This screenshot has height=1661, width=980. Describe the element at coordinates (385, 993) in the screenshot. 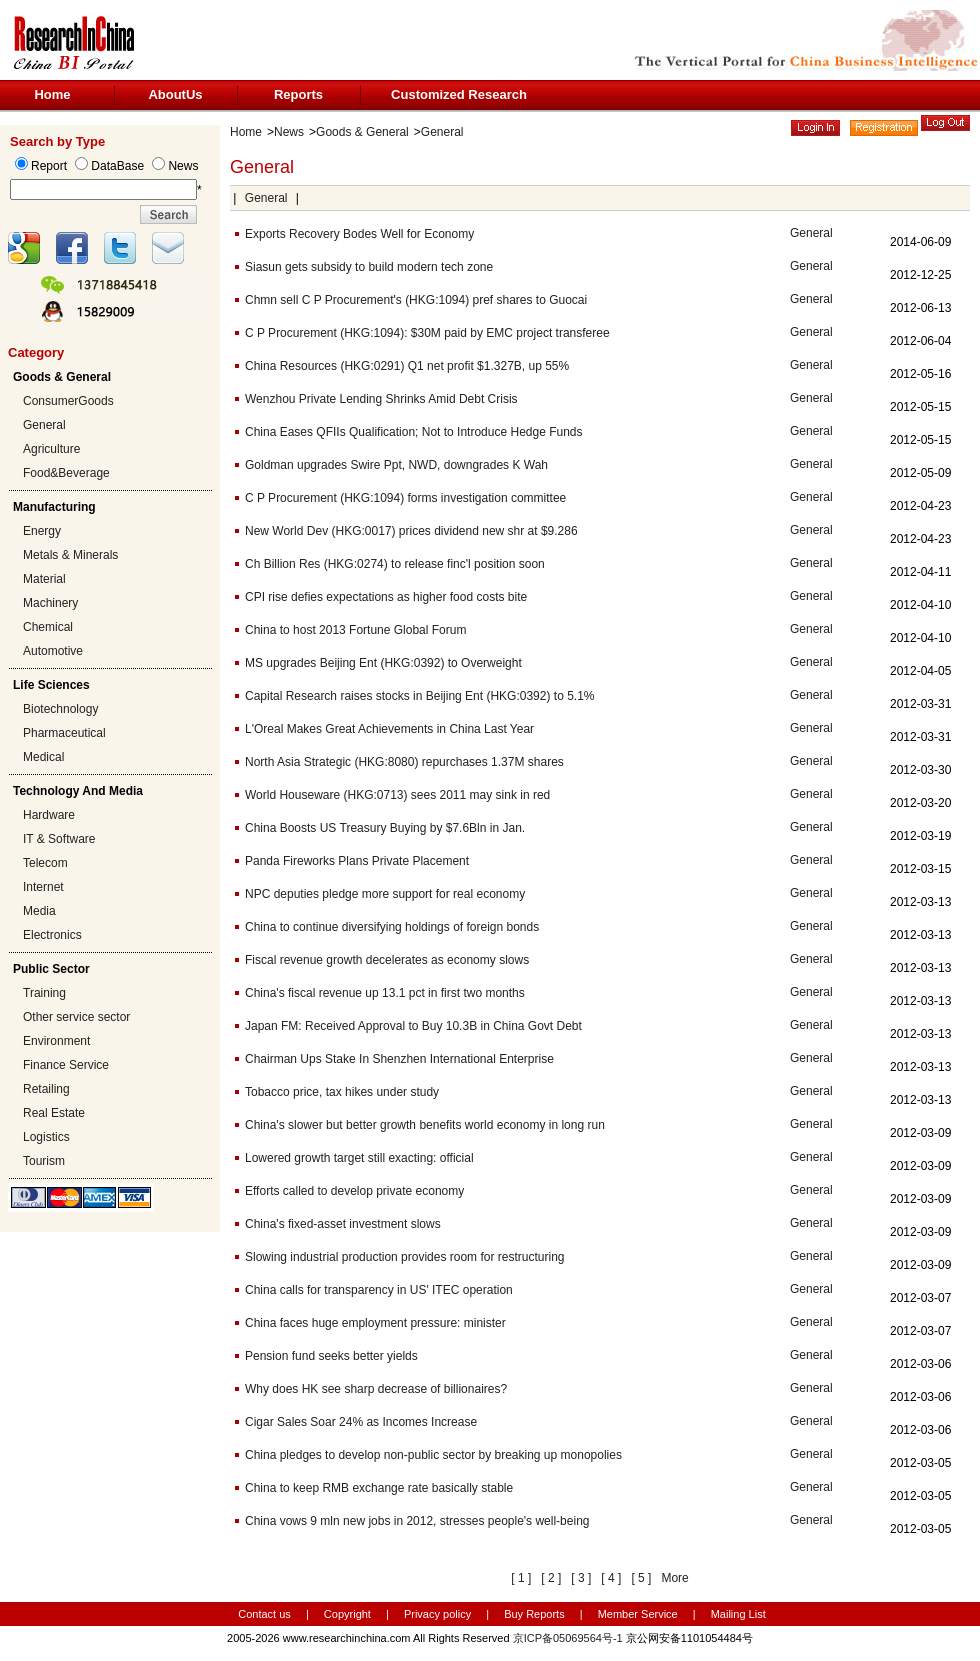

I see `China's fiscal revenue up 13.1 pct in first two months` at that location.